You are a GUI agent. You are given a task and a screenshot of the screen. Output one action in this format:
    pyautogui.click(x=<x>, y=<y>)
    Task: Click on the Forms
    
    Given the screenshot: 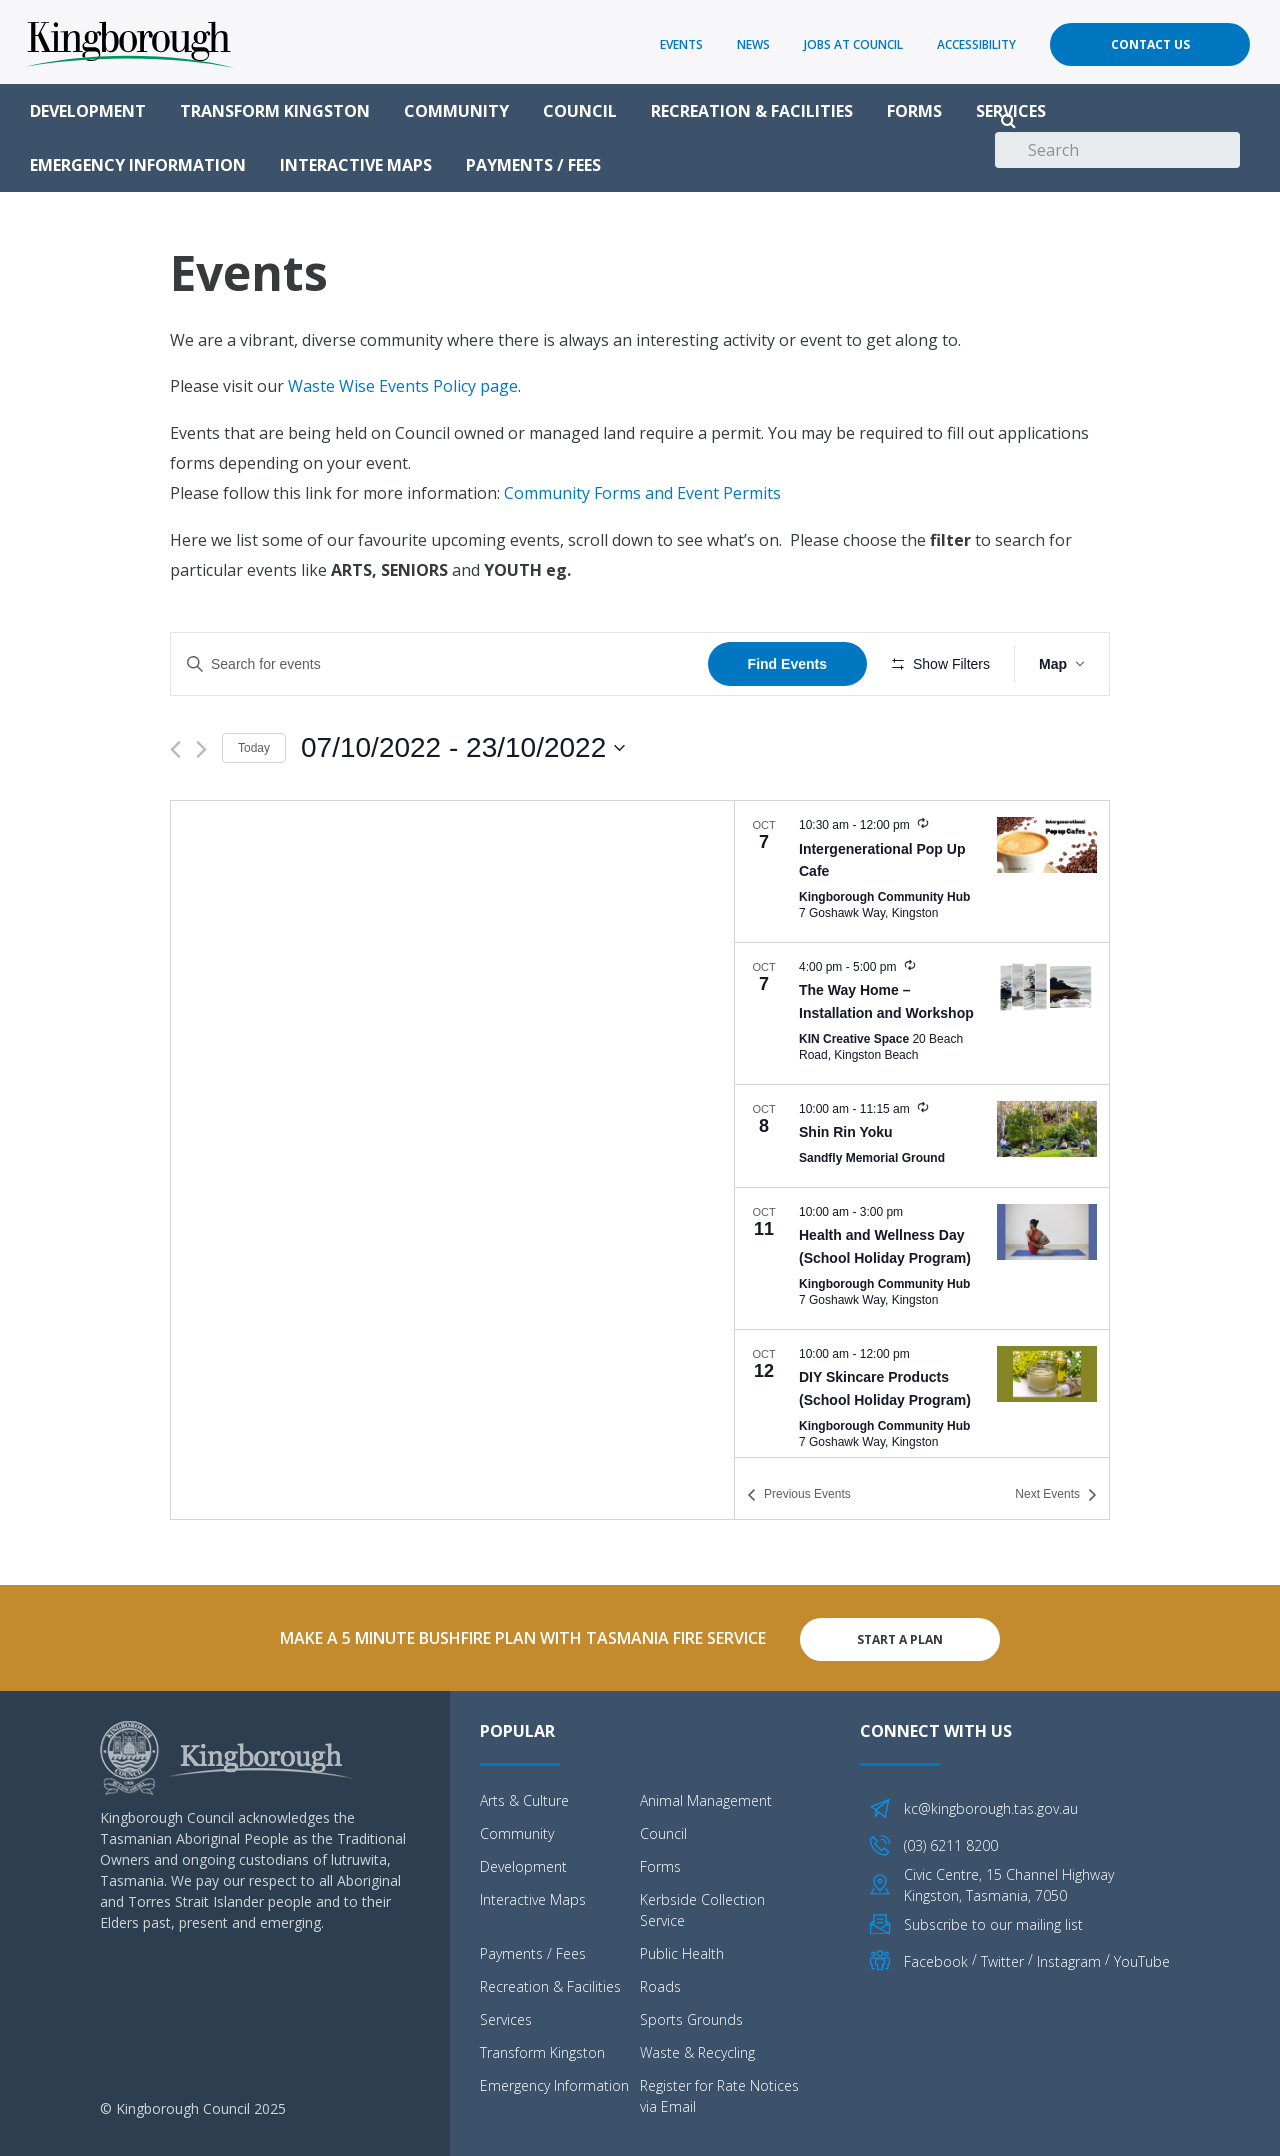 What is the action you would take?
    pyautogui.click(x=914, y=111)
    